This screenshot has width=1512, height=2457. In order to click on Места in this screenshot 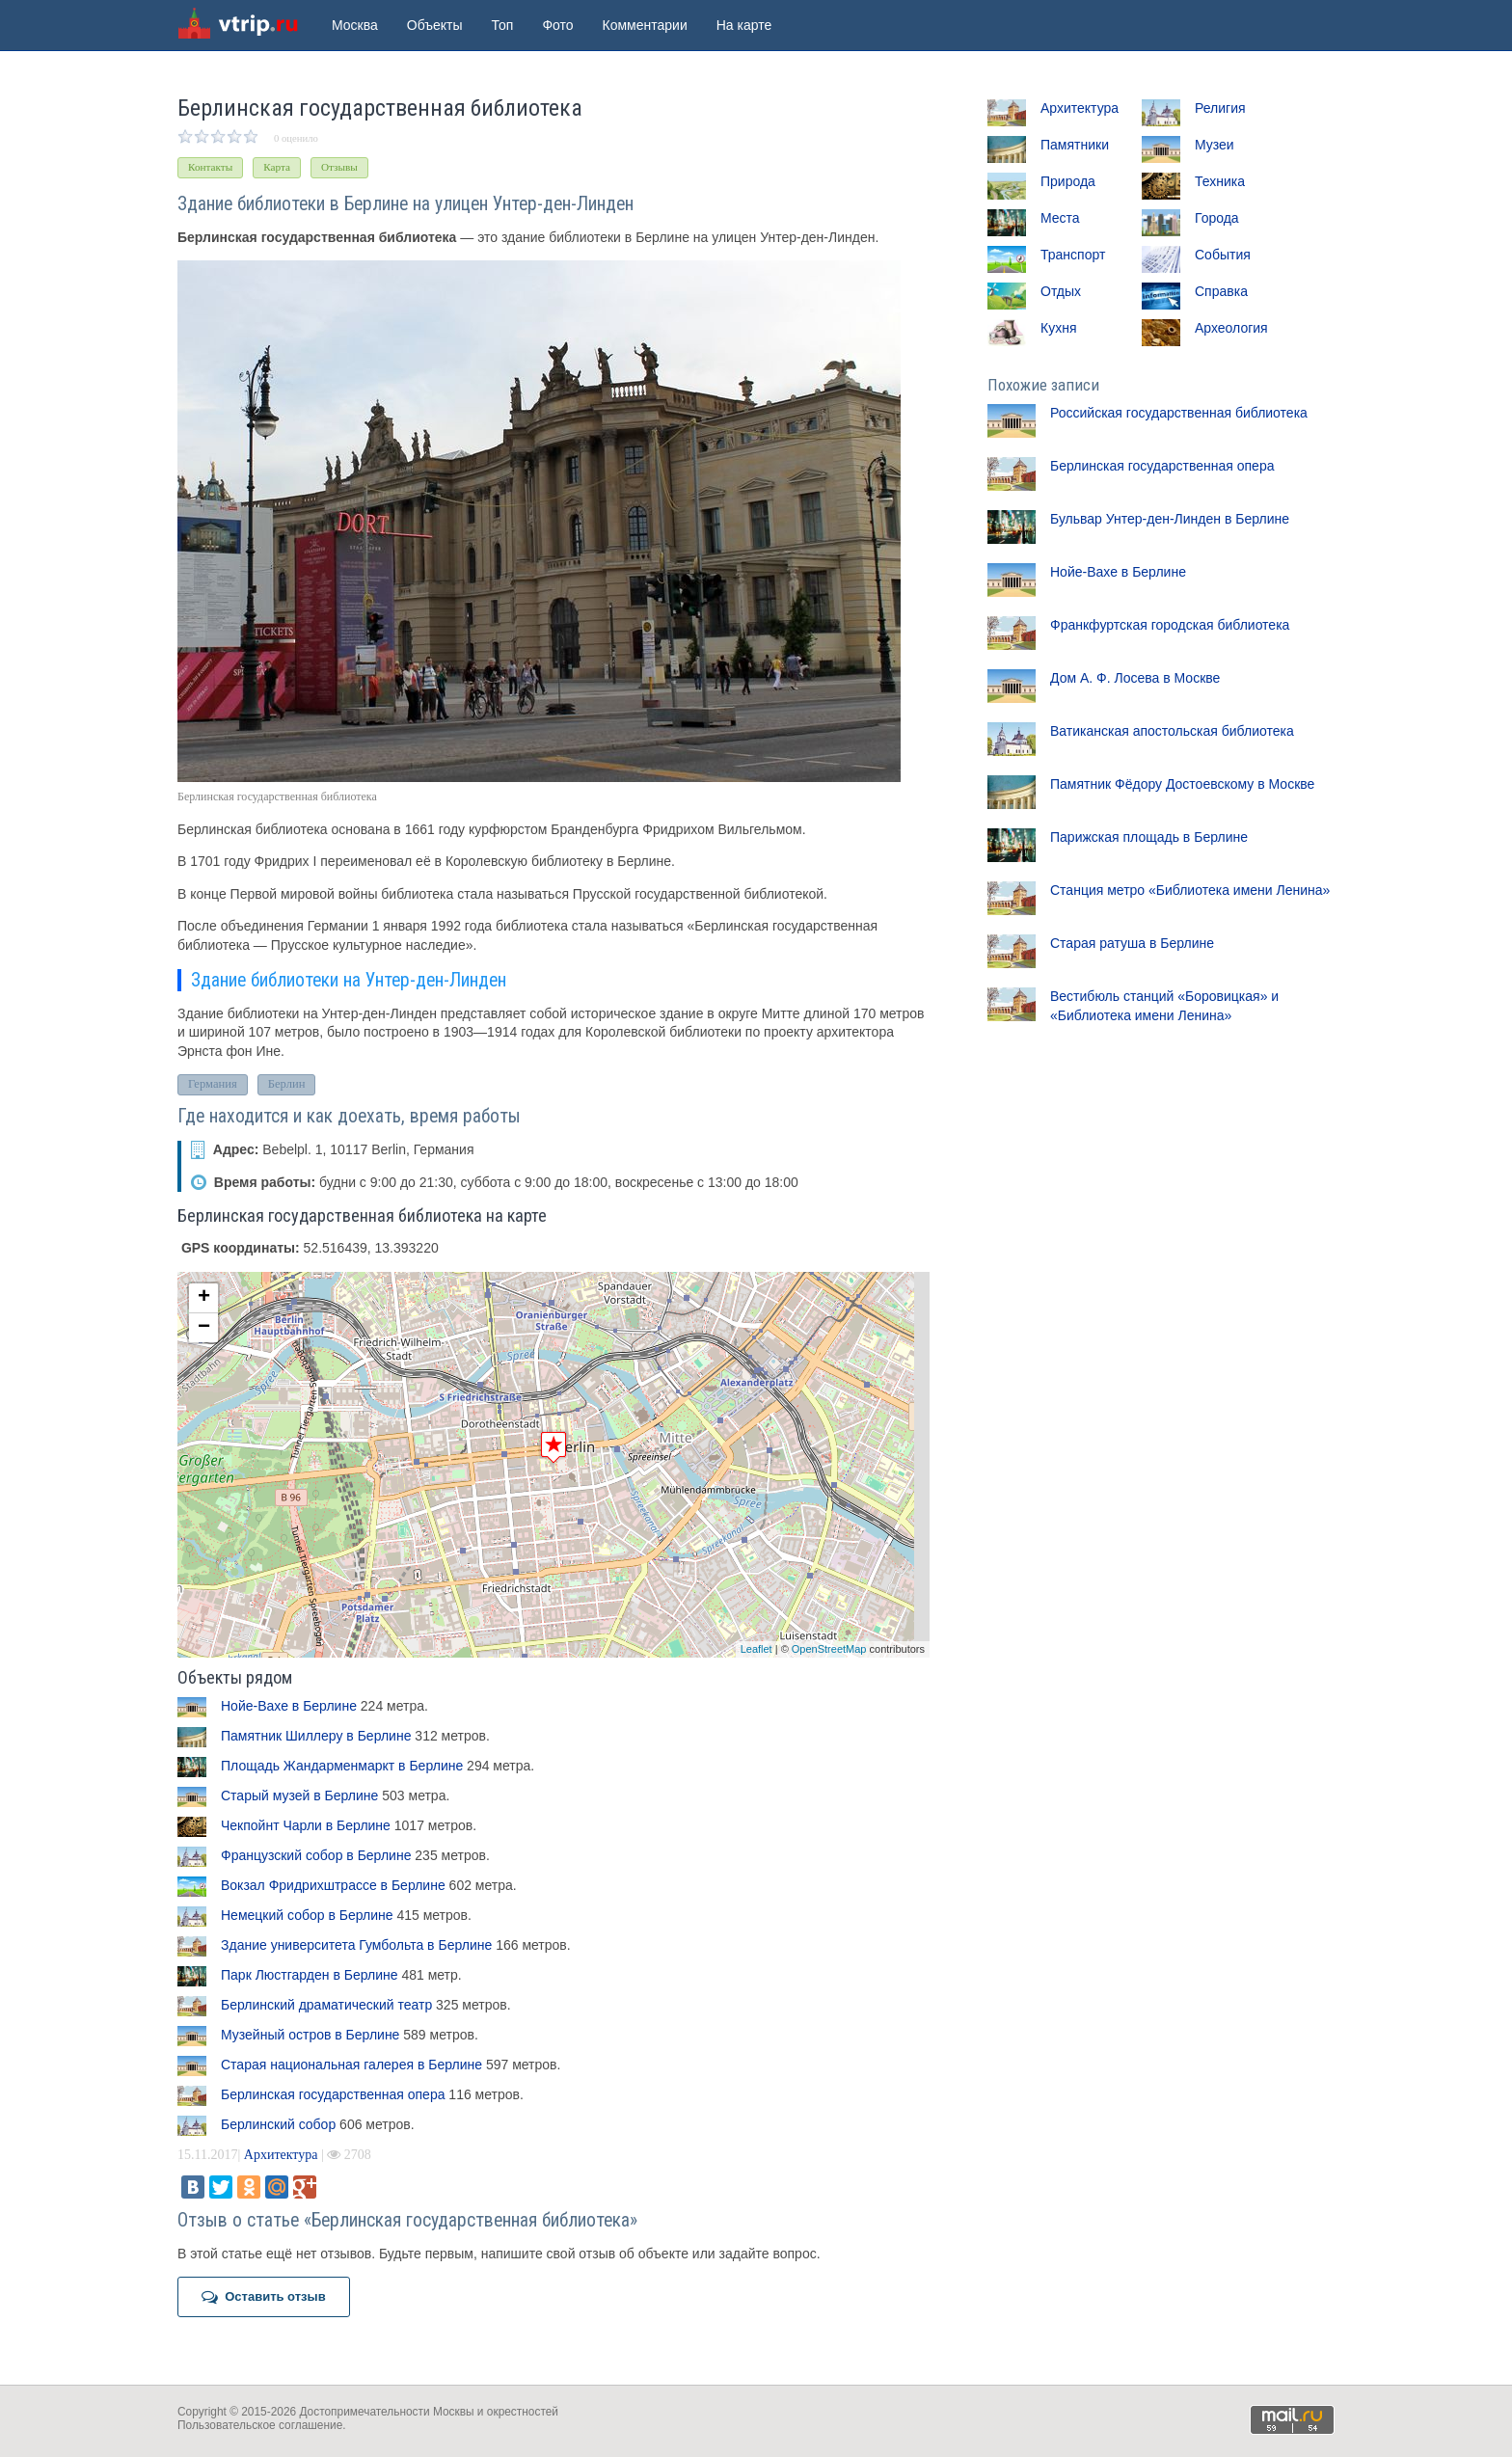, I will do `click(1060, 218)`.